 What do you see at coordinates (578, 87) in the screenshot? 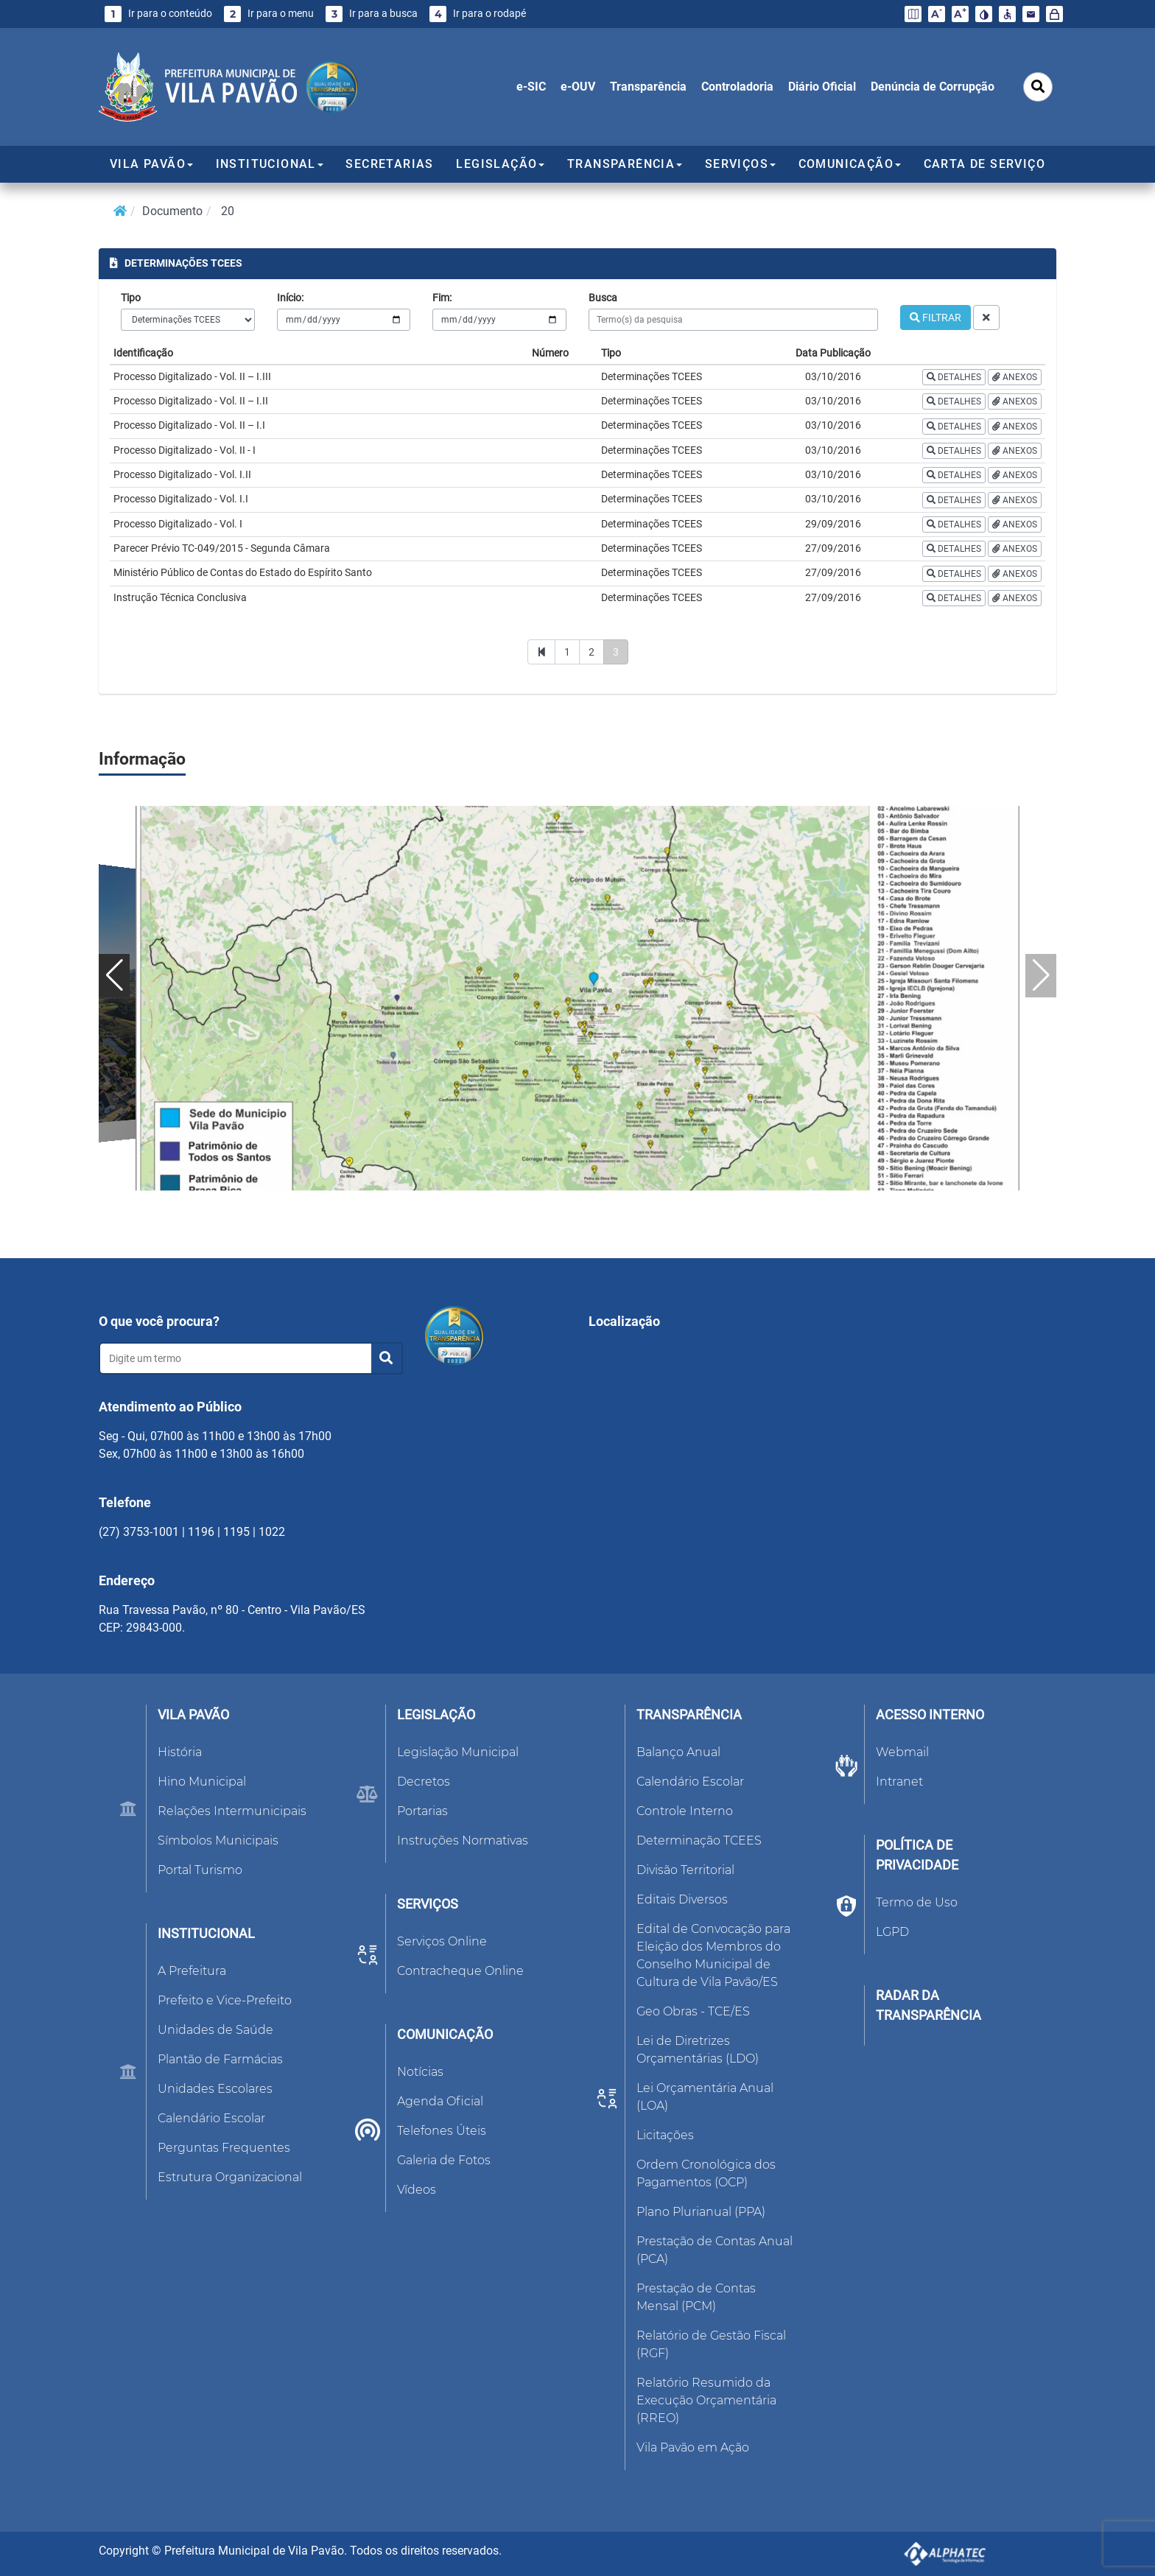
I see `e-OUV` at bounding box center [578, 87].